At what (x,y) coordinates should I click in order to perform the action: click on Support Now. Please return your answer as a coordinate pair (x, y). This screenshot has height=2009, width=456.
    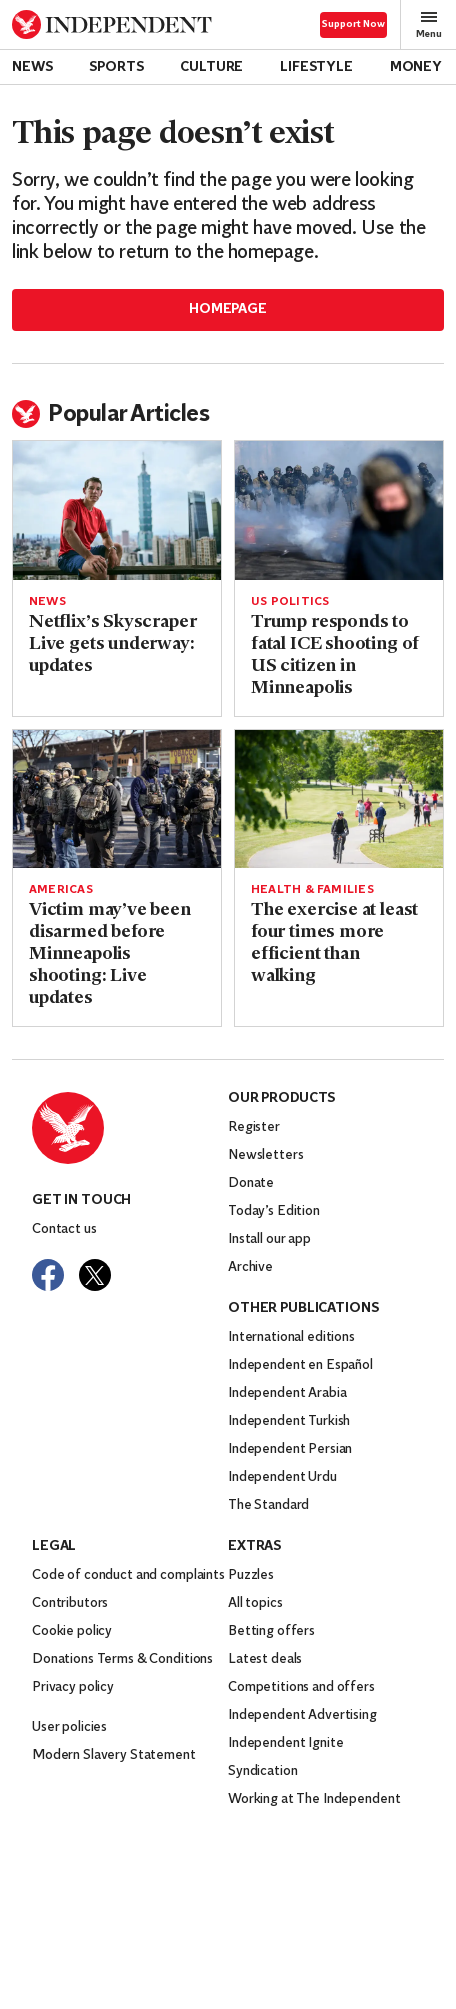
    Looking at the image, I should click on (353, 24).